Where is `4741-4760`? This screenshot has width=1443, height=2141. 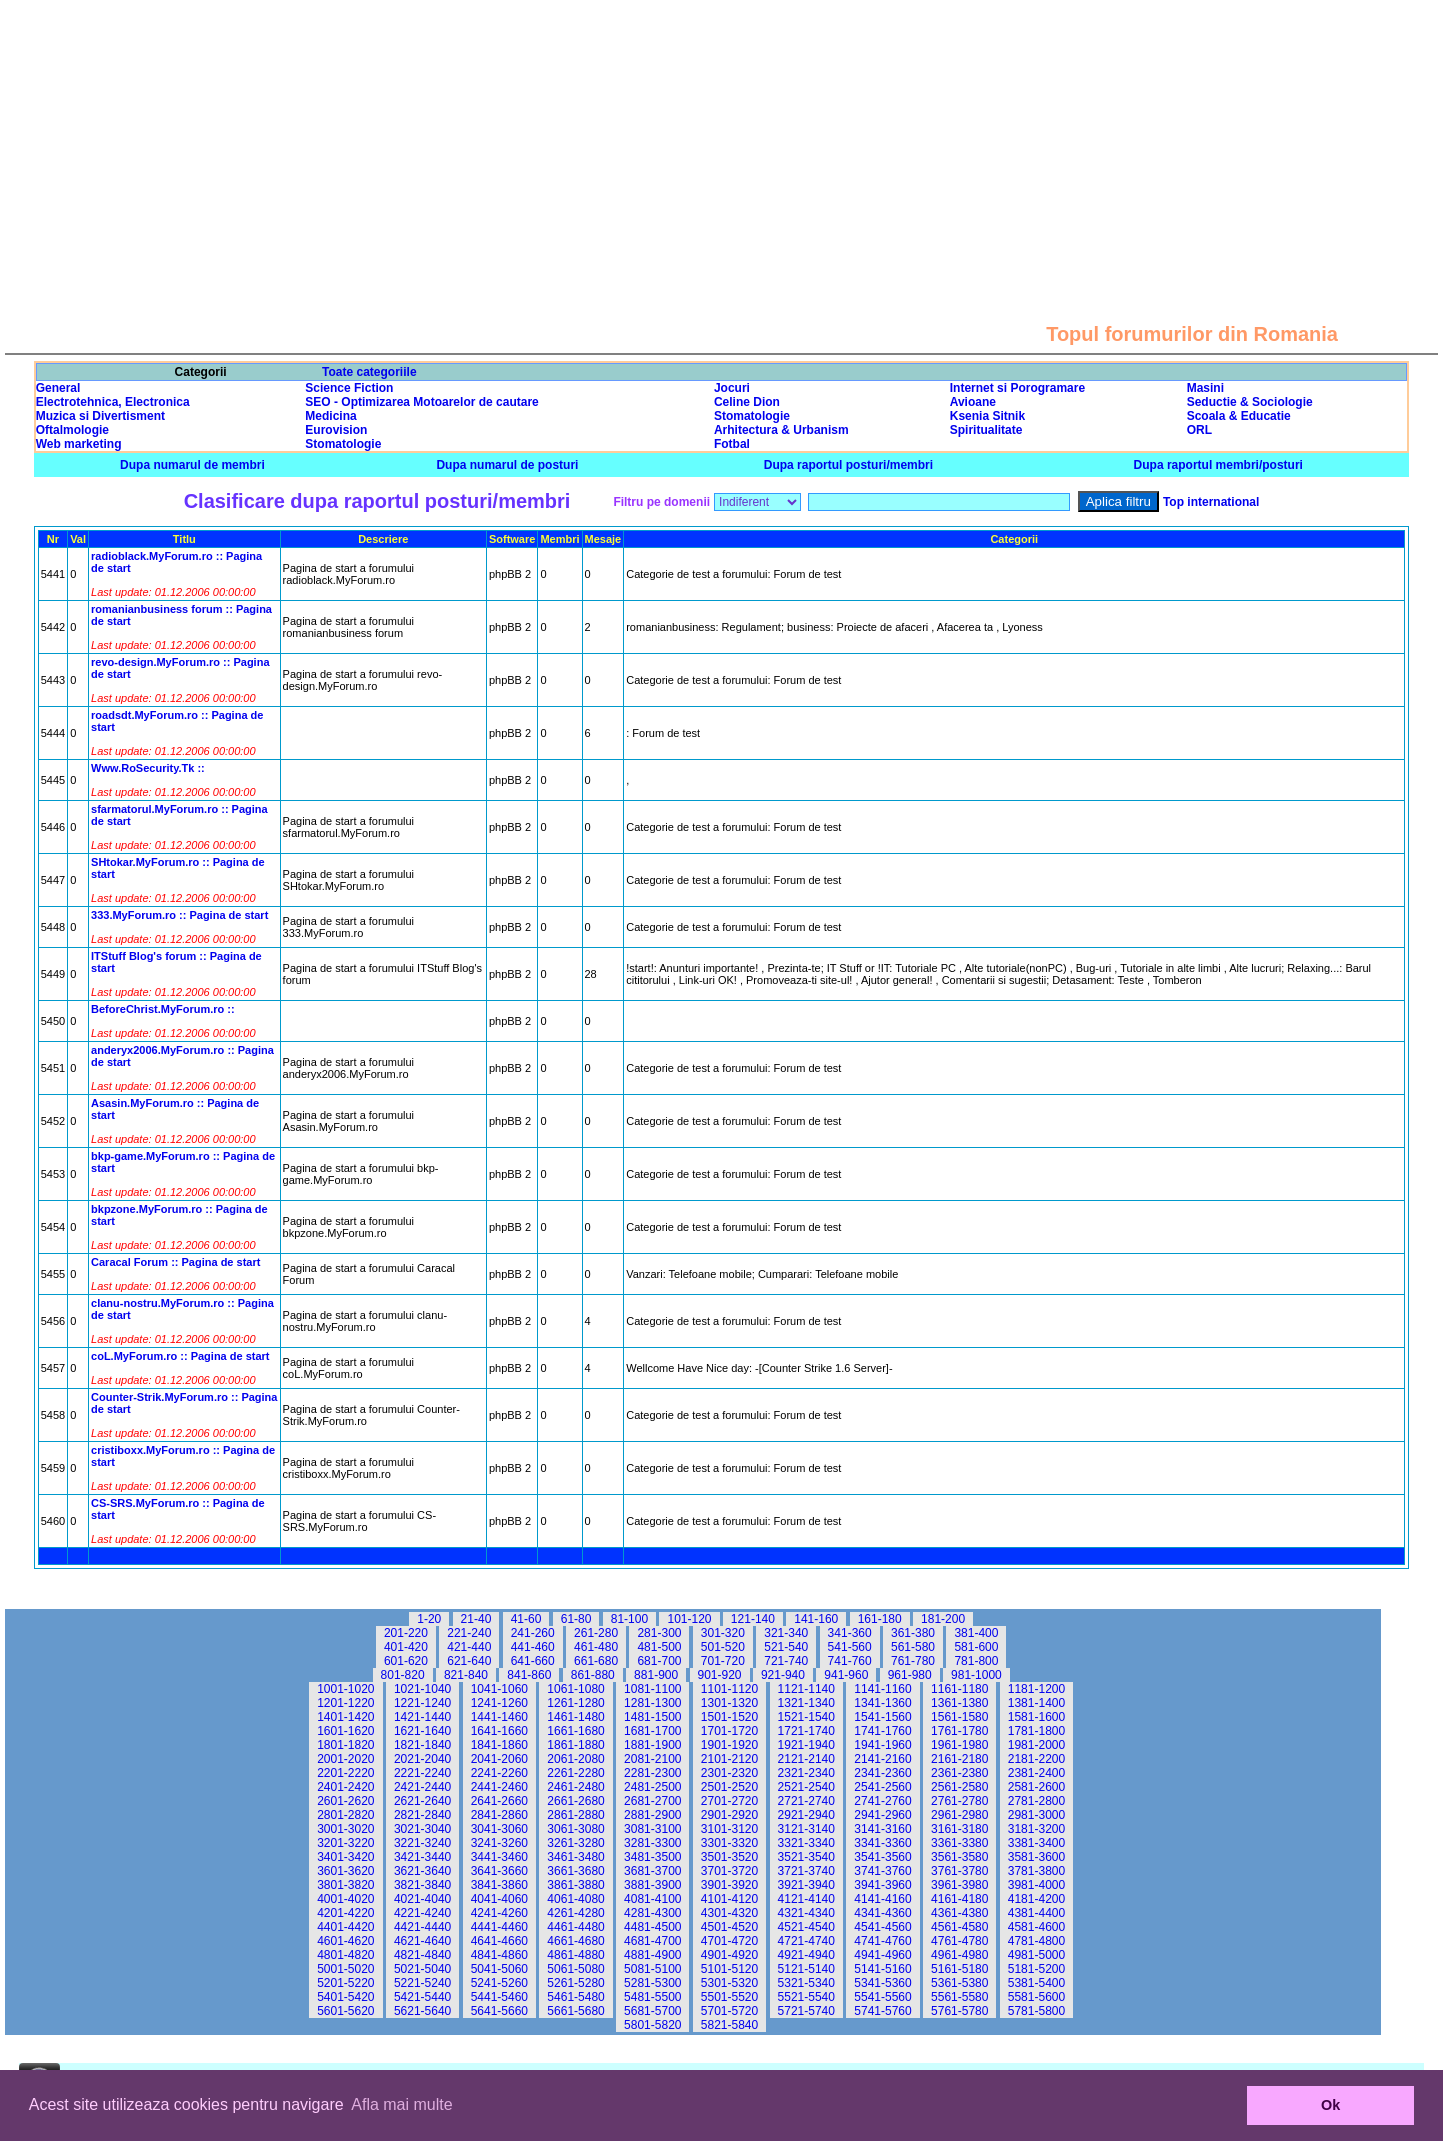 4741-4760 is located at coordinates (882, 1941).